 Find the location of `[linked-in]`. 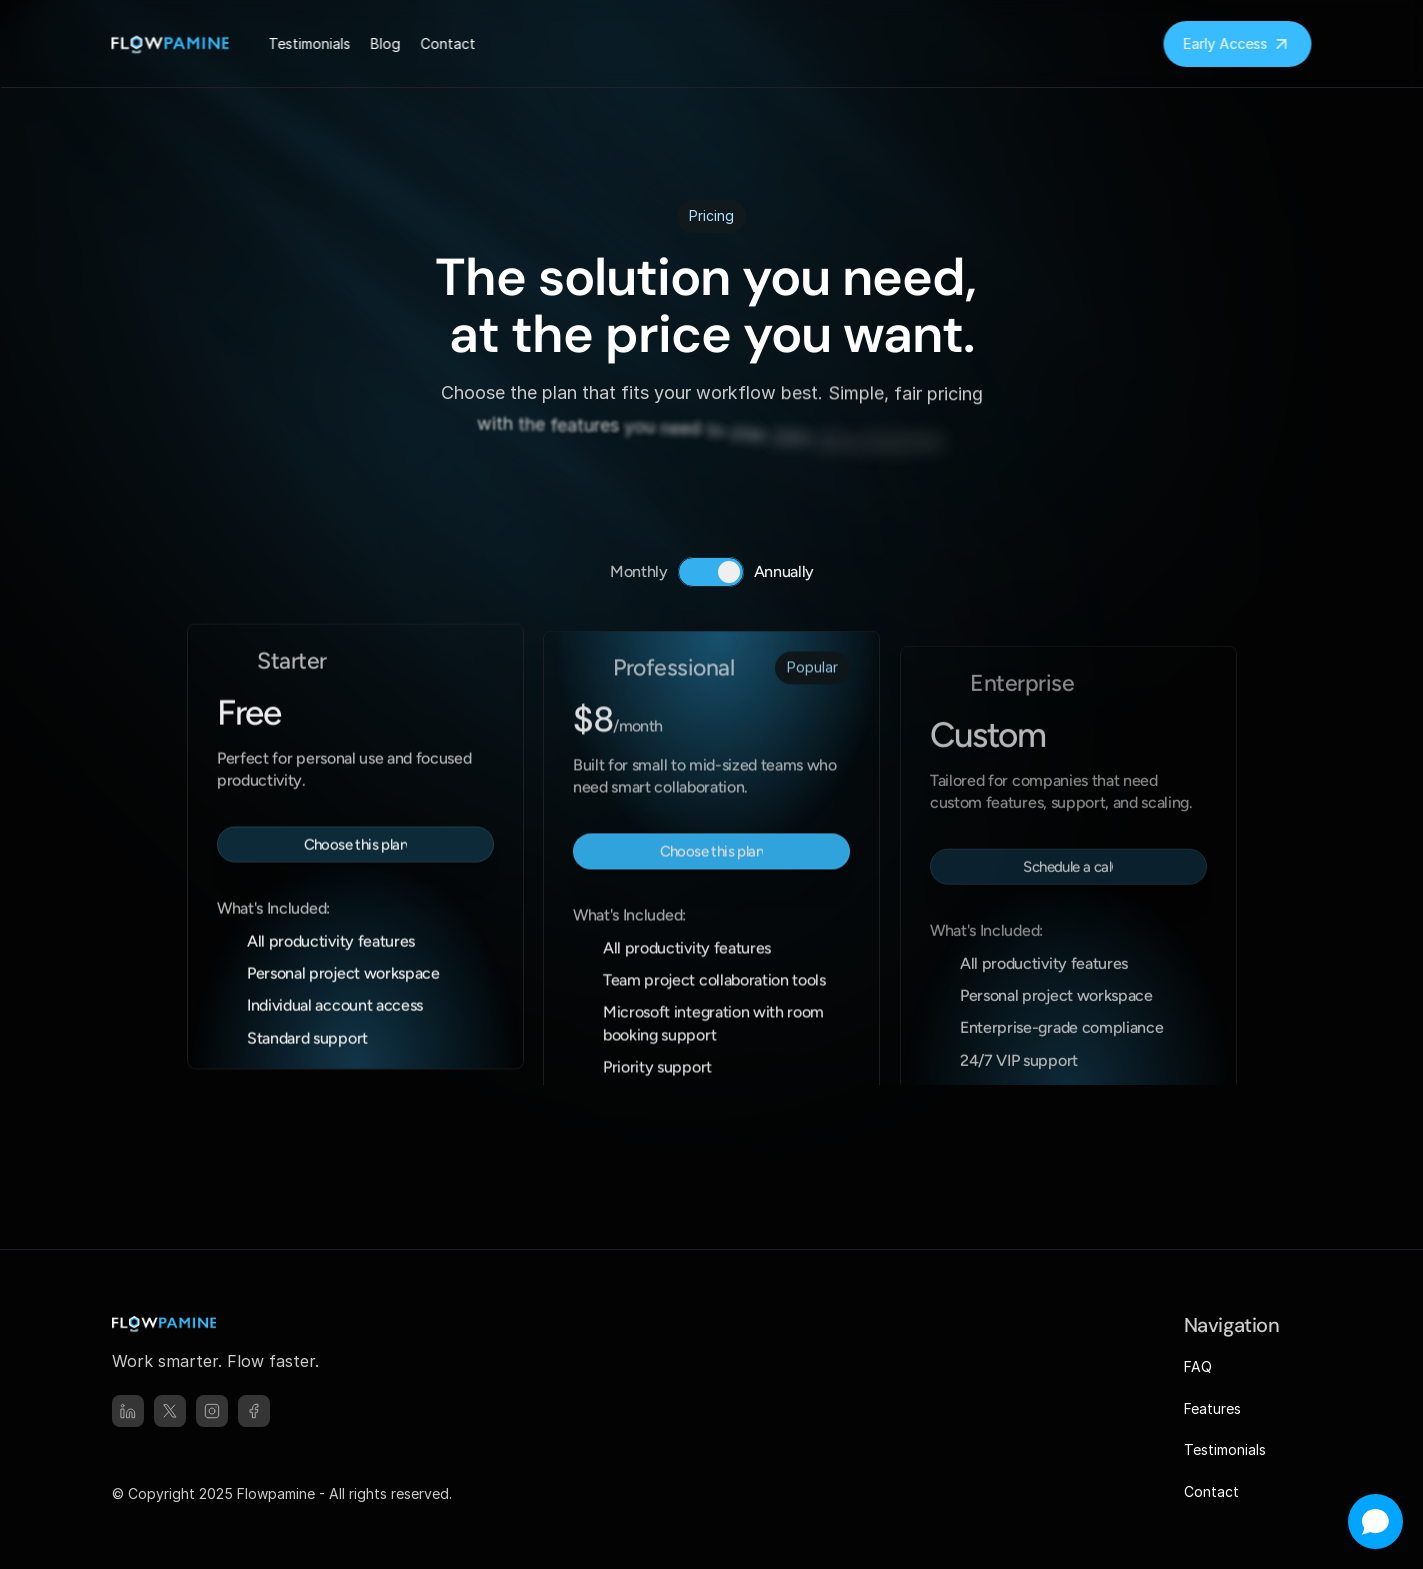

[linked-in] is located at coordinates (128, 1411).